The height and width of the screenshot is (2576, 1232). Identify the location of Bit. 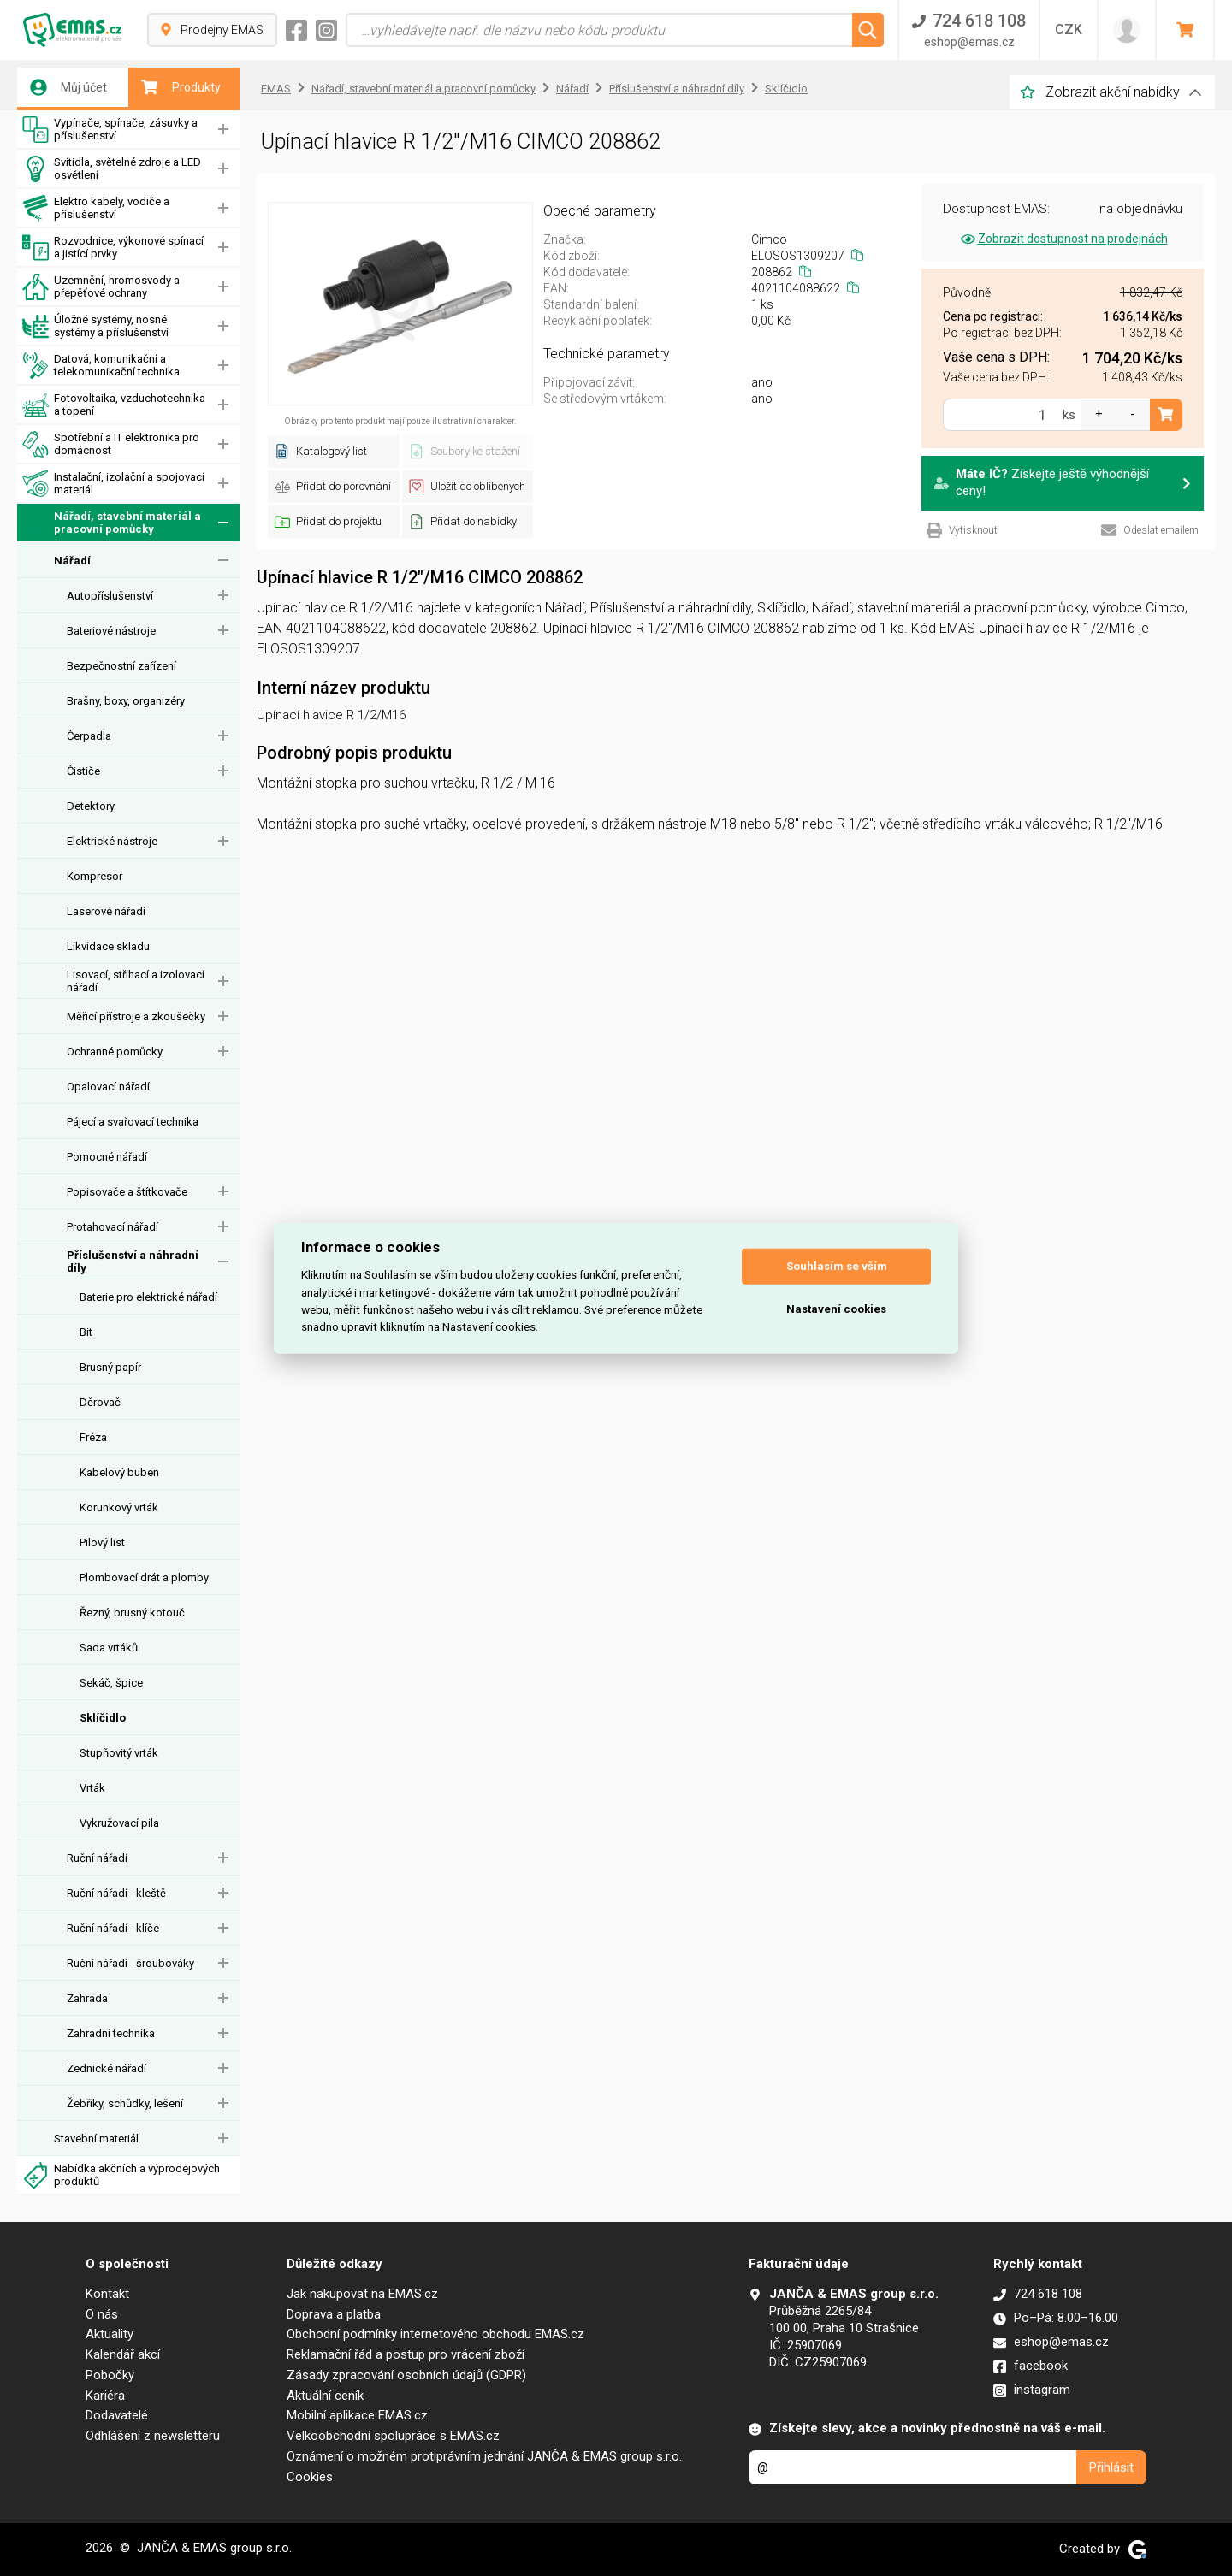
(86, 1332).